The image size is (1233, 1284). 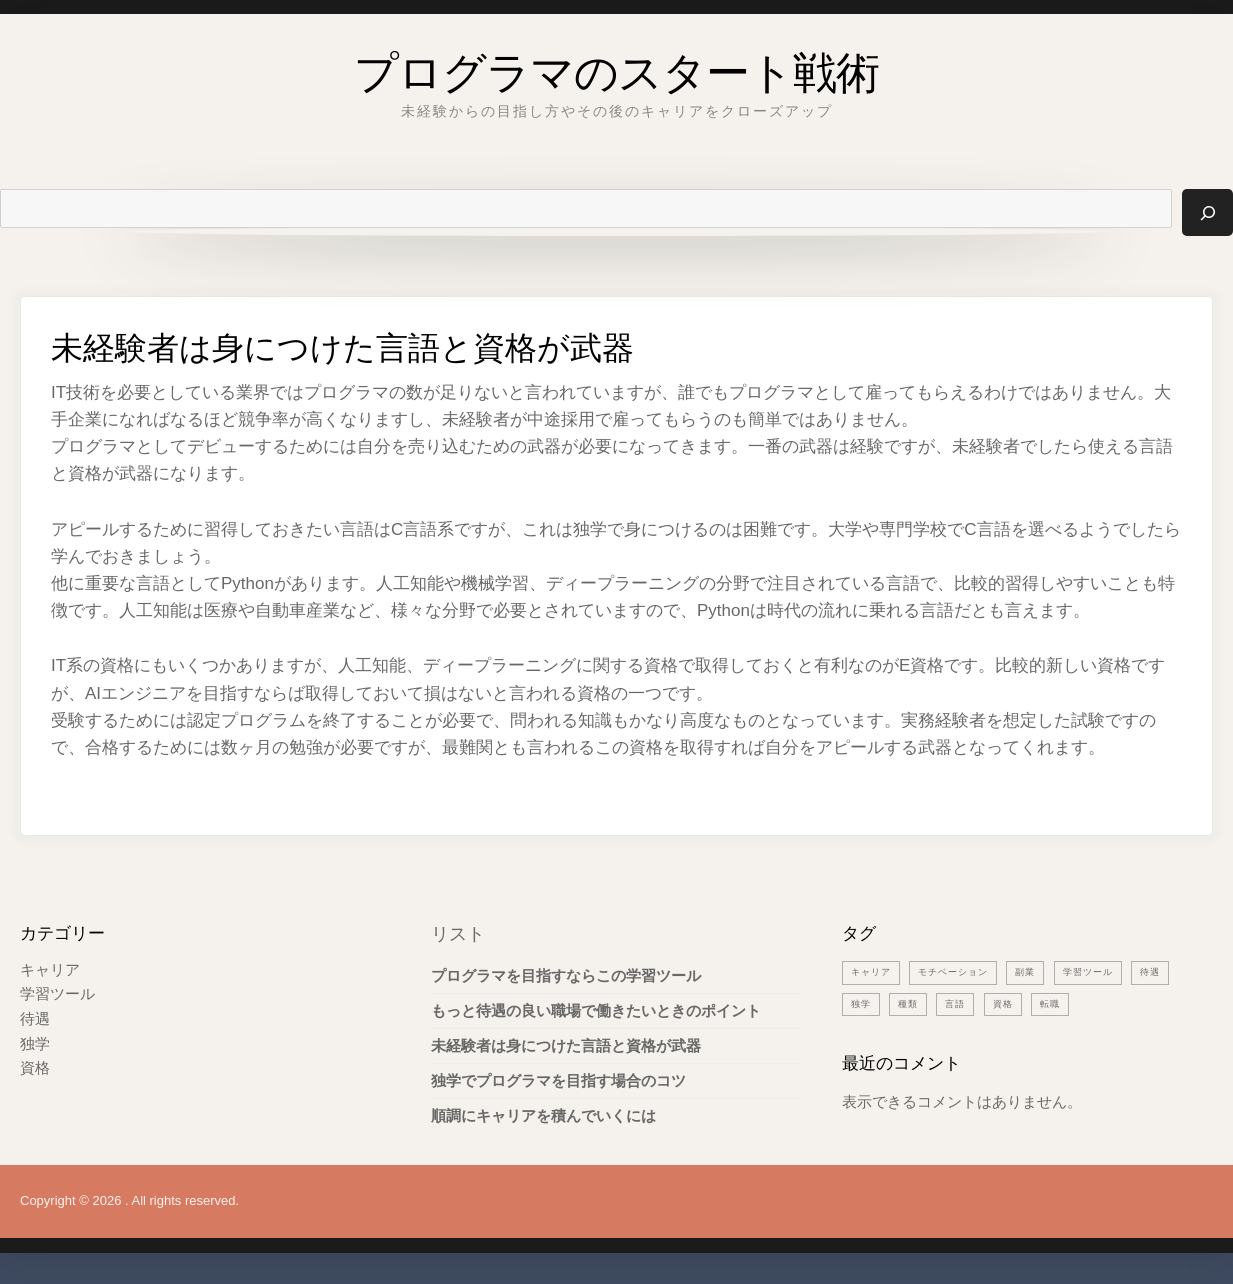 I want to click on プログラマのスタート戦術, so click(x=616, y=64).